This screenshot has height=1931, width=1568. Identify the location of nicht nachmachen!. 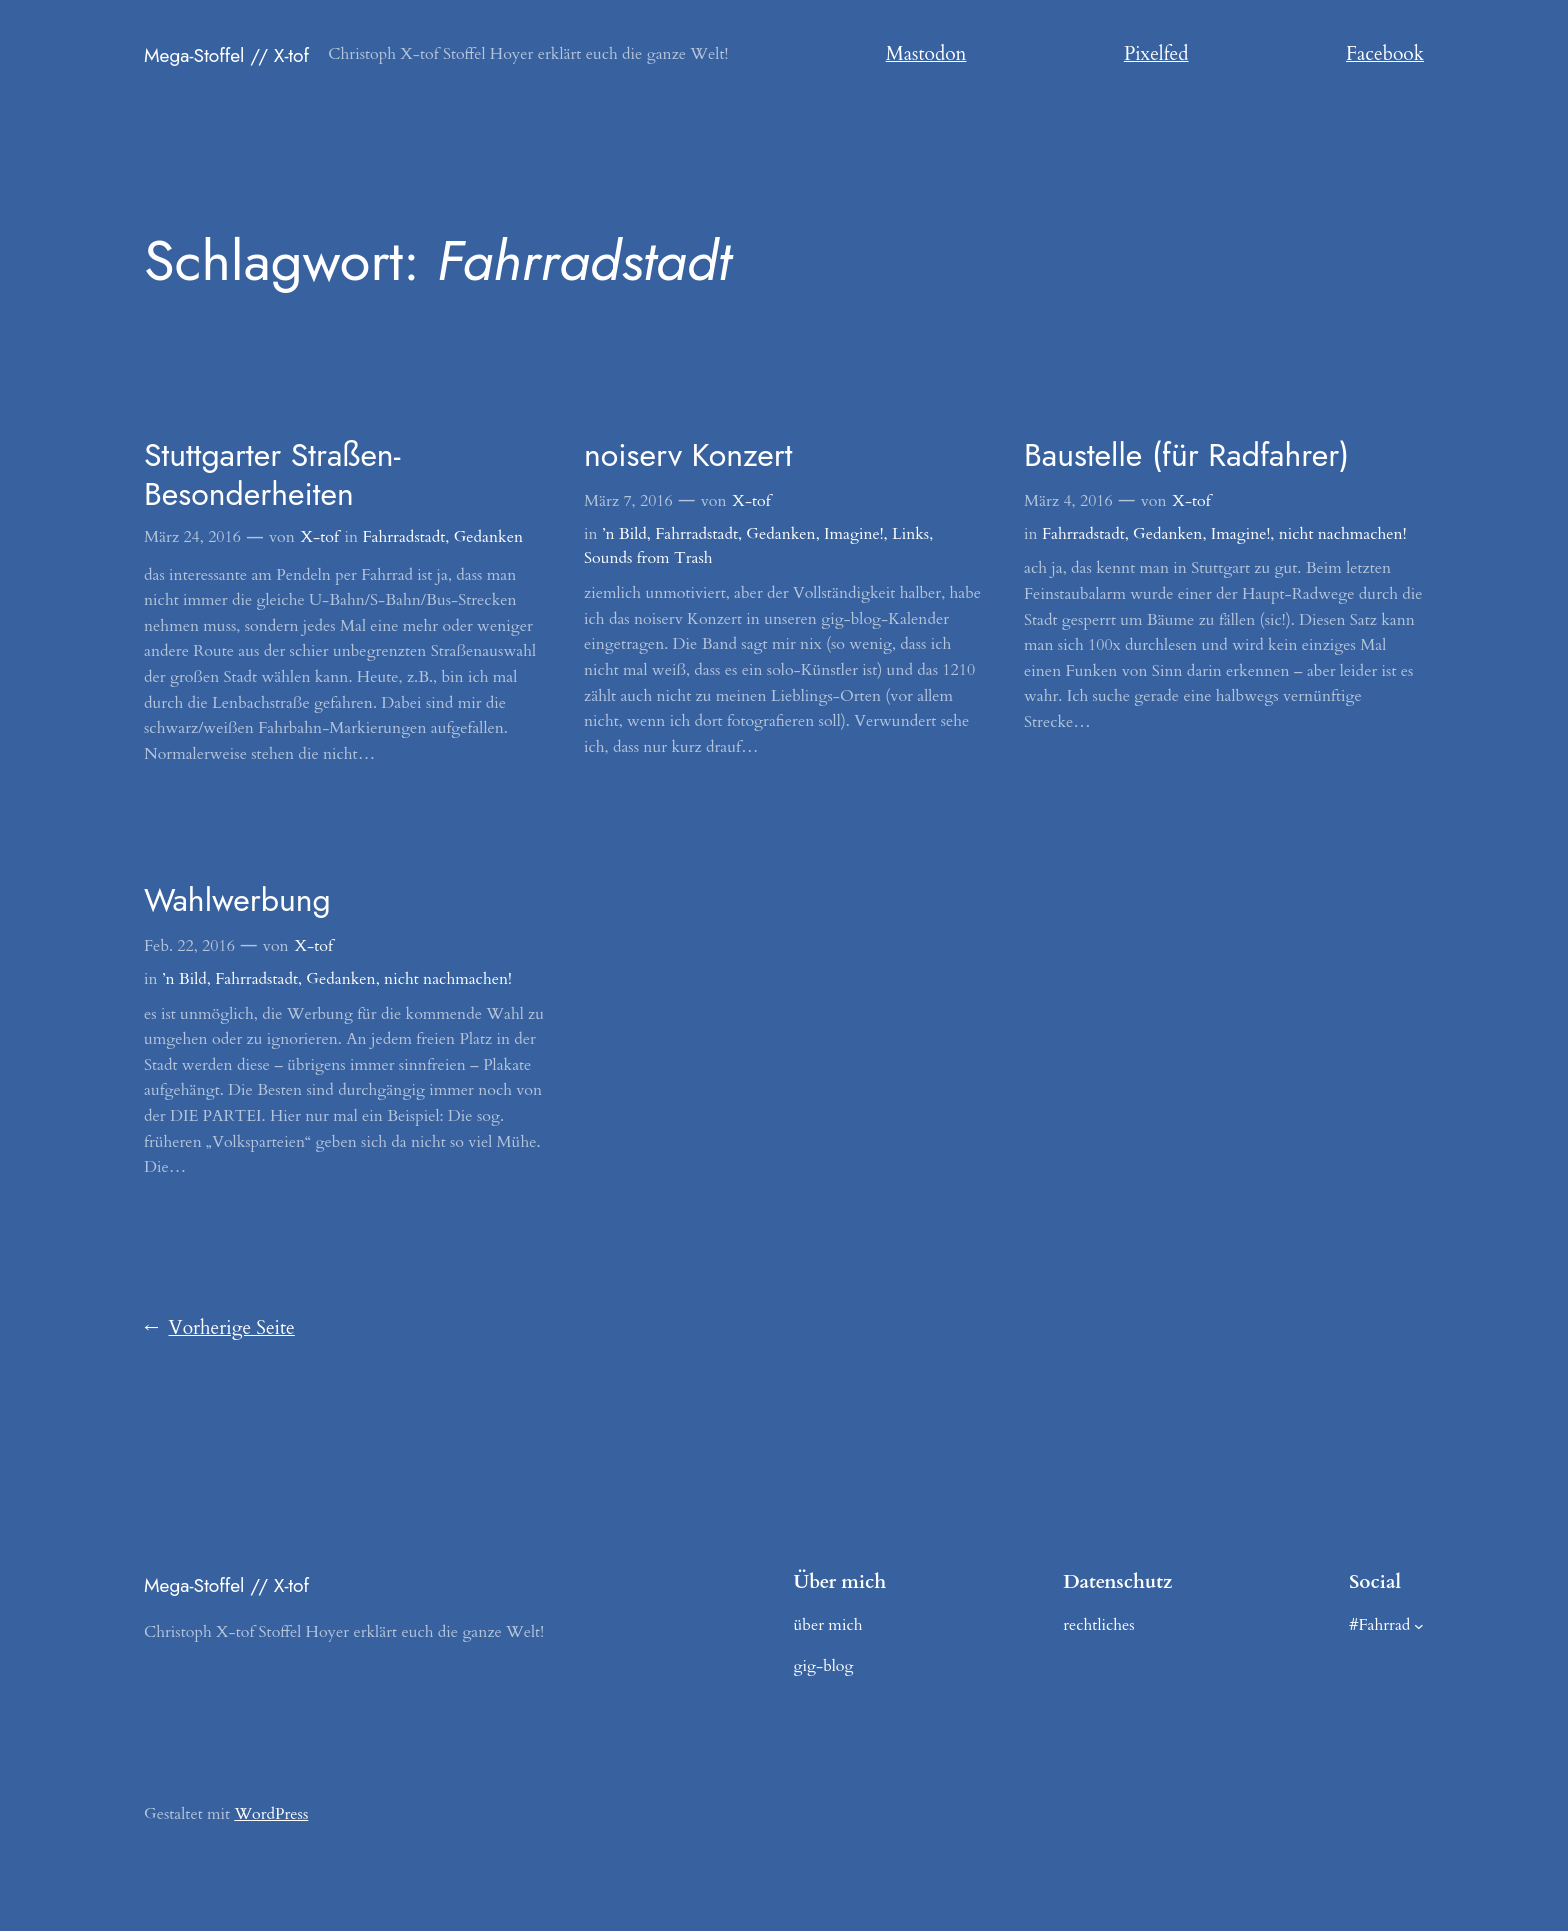
(1343, 534).